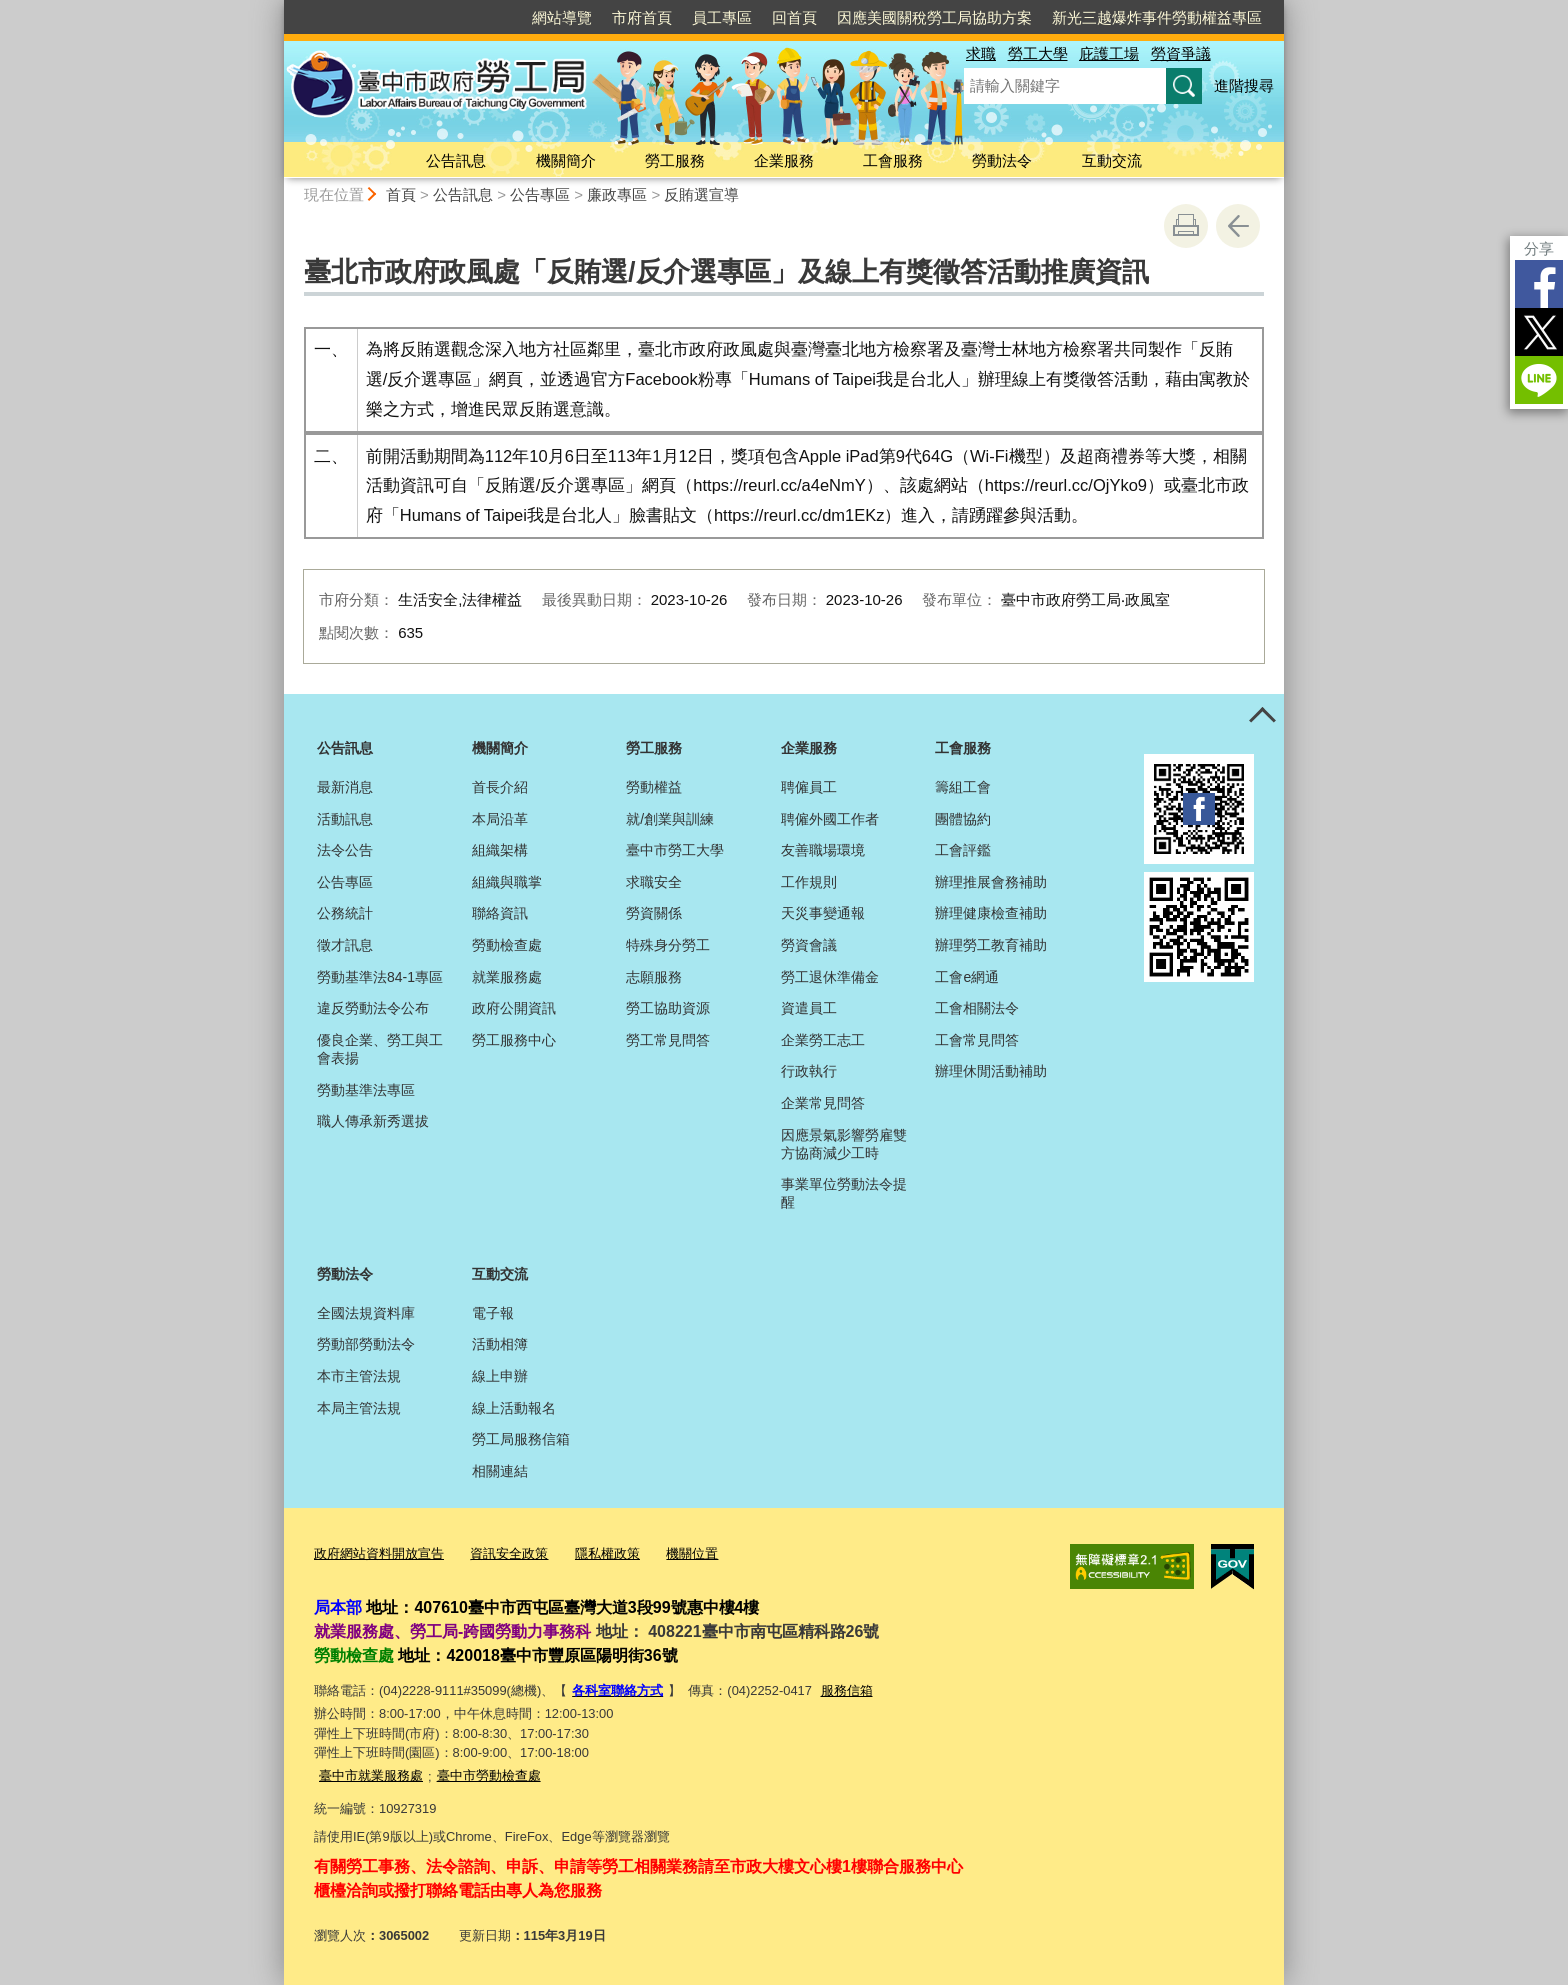 This screenshot has height=1985, width=1568. Describe the element at coordinates (668, 1040) in the screenshot. I see `勞工常見問答` at that location.